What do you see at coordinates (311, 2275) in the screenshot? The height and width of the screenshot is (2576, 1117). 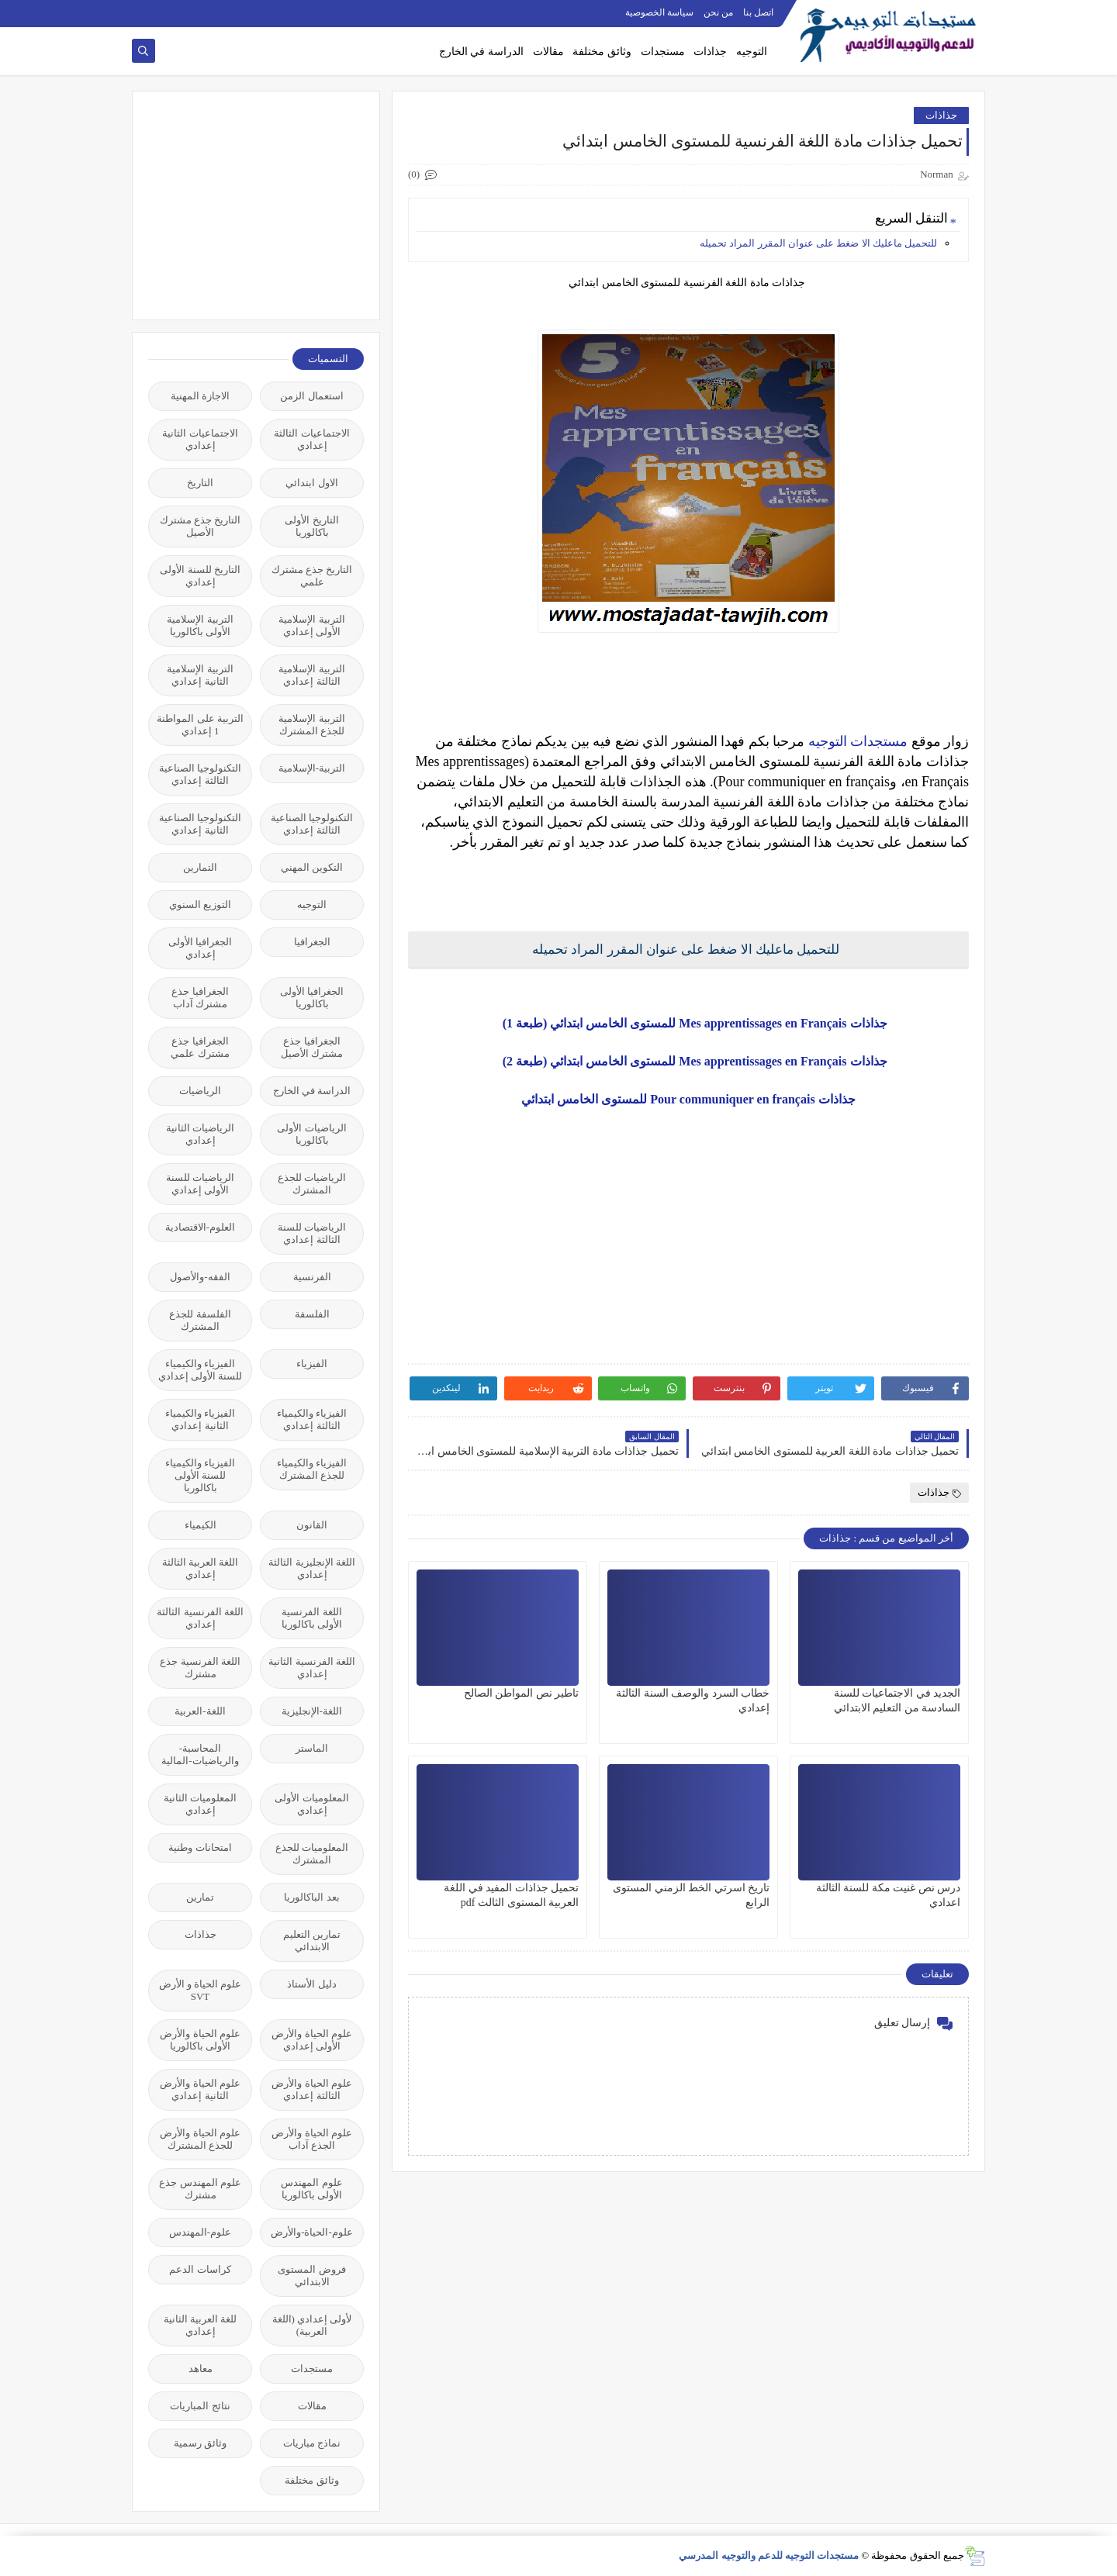 I see `فروض المستوى الابتدائي` at bounding box center [311, 2275].